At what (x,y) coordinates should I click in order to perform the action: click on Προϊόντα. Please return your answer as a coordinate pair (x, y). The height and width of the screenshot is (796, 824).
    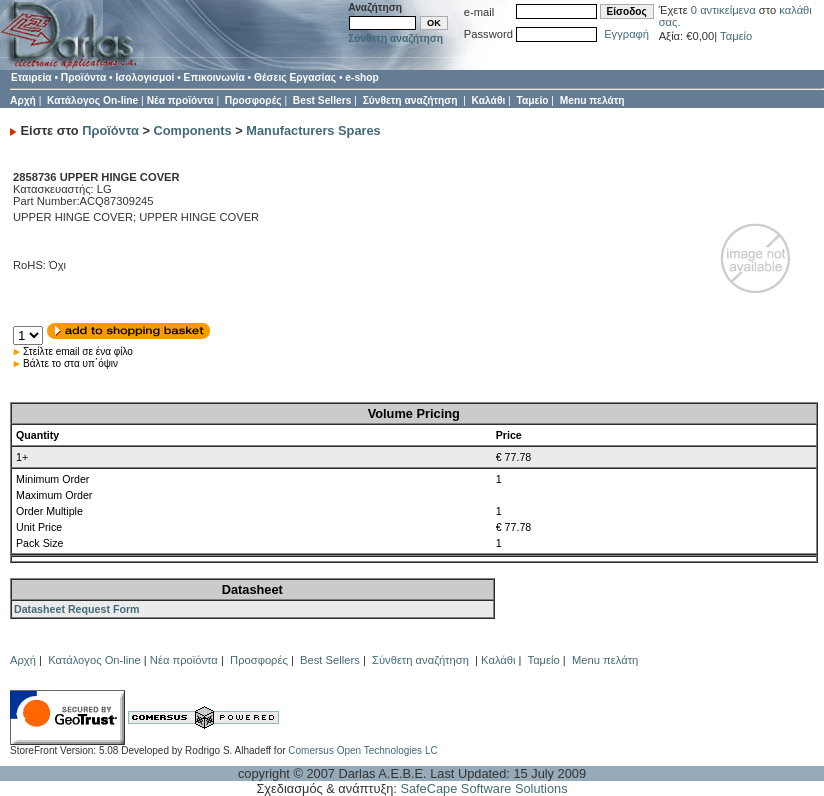
    Looking at the image, I should click on (83, 77).